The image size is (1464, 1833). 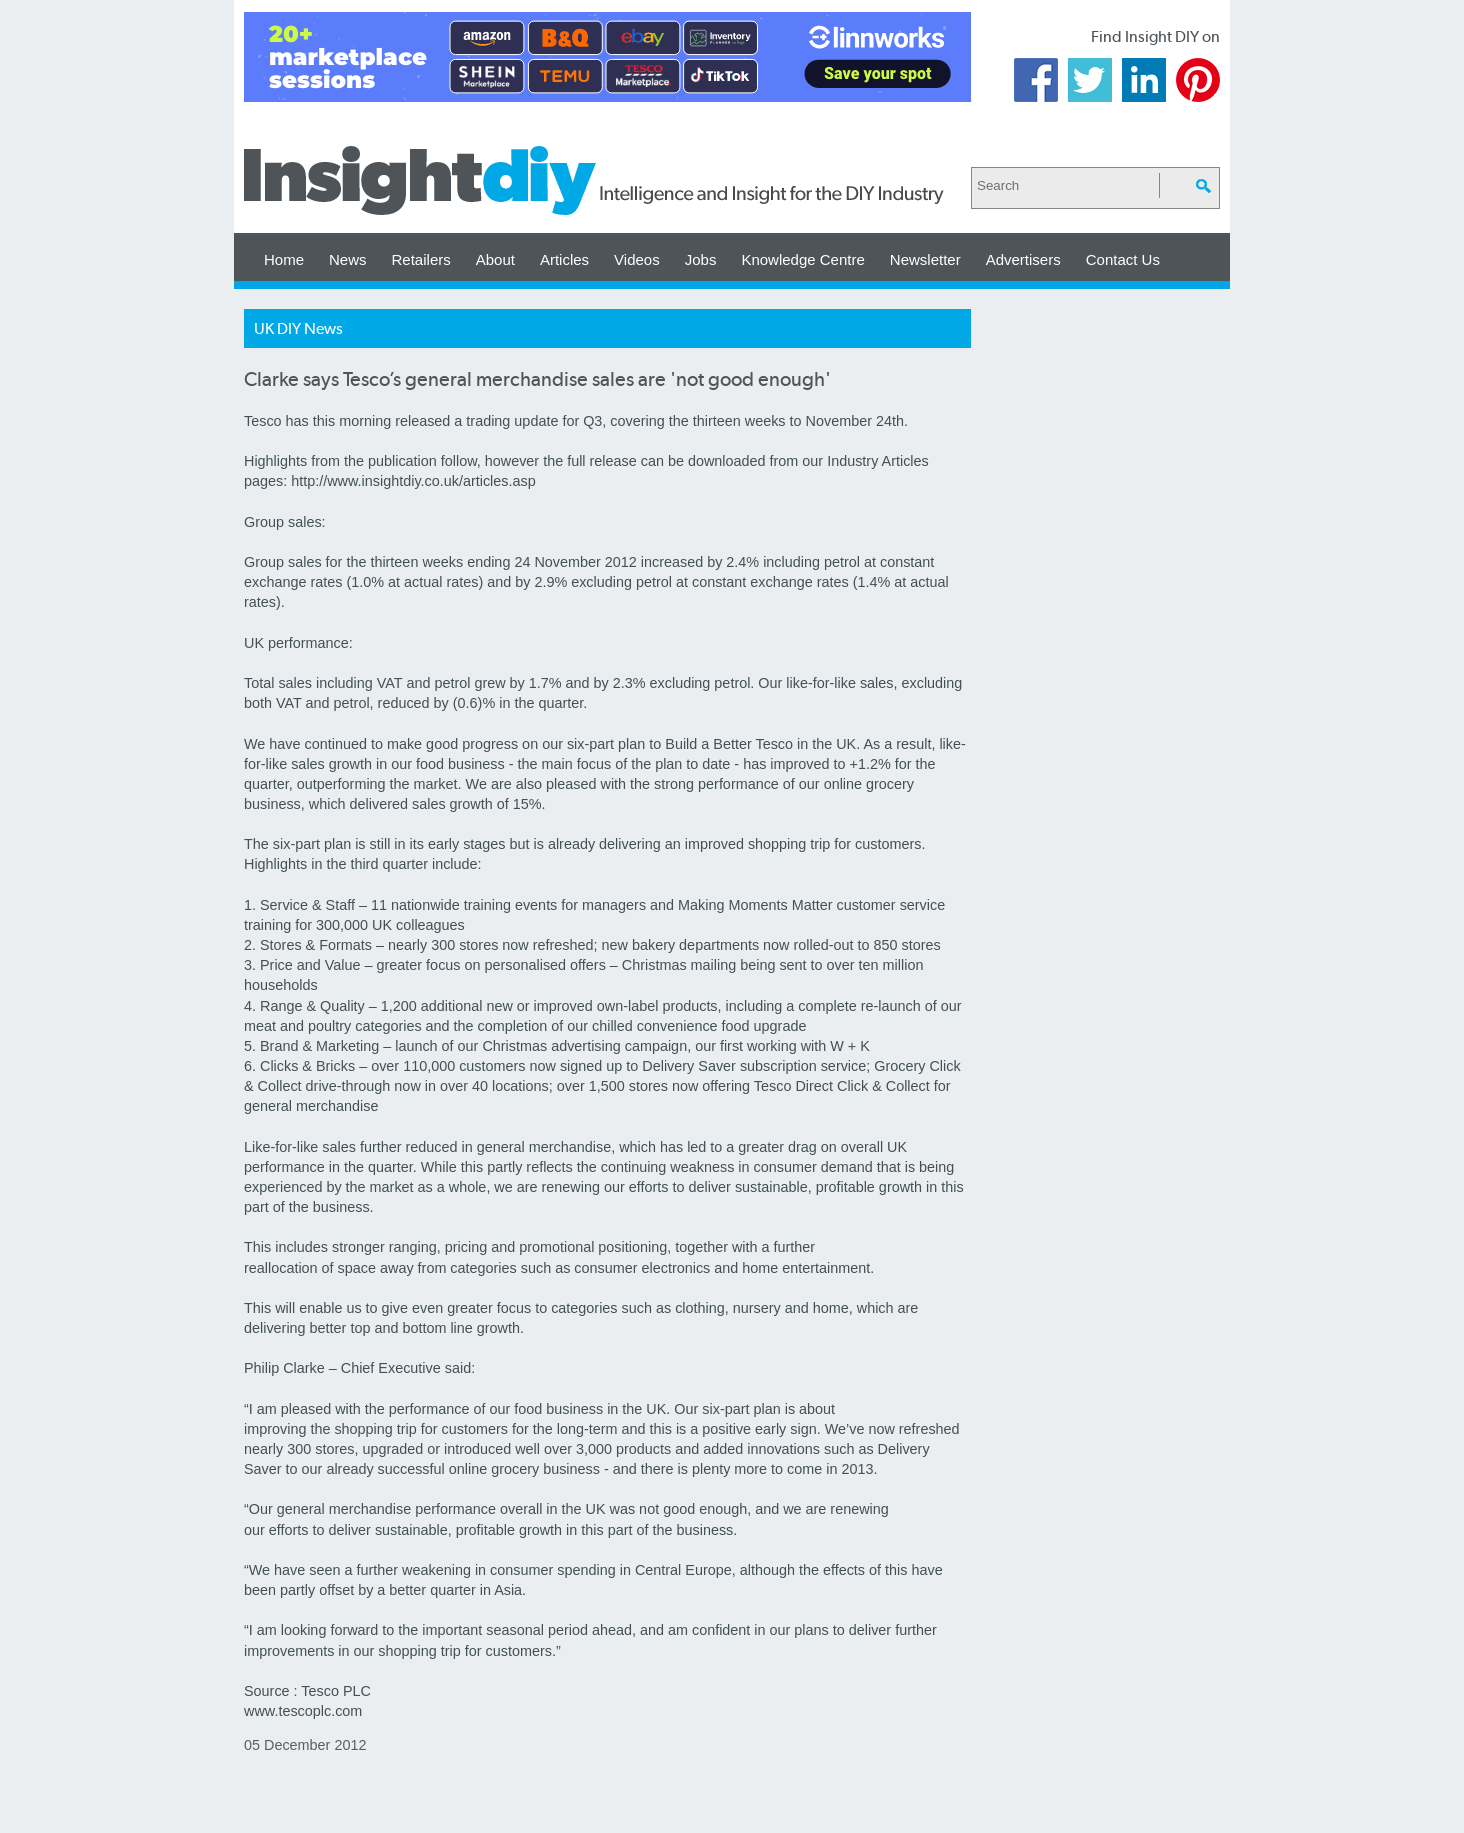 What do you see at coordinates (421, 259) in the screenshot?
I see `Retailers` at bounding box center [421, 259].